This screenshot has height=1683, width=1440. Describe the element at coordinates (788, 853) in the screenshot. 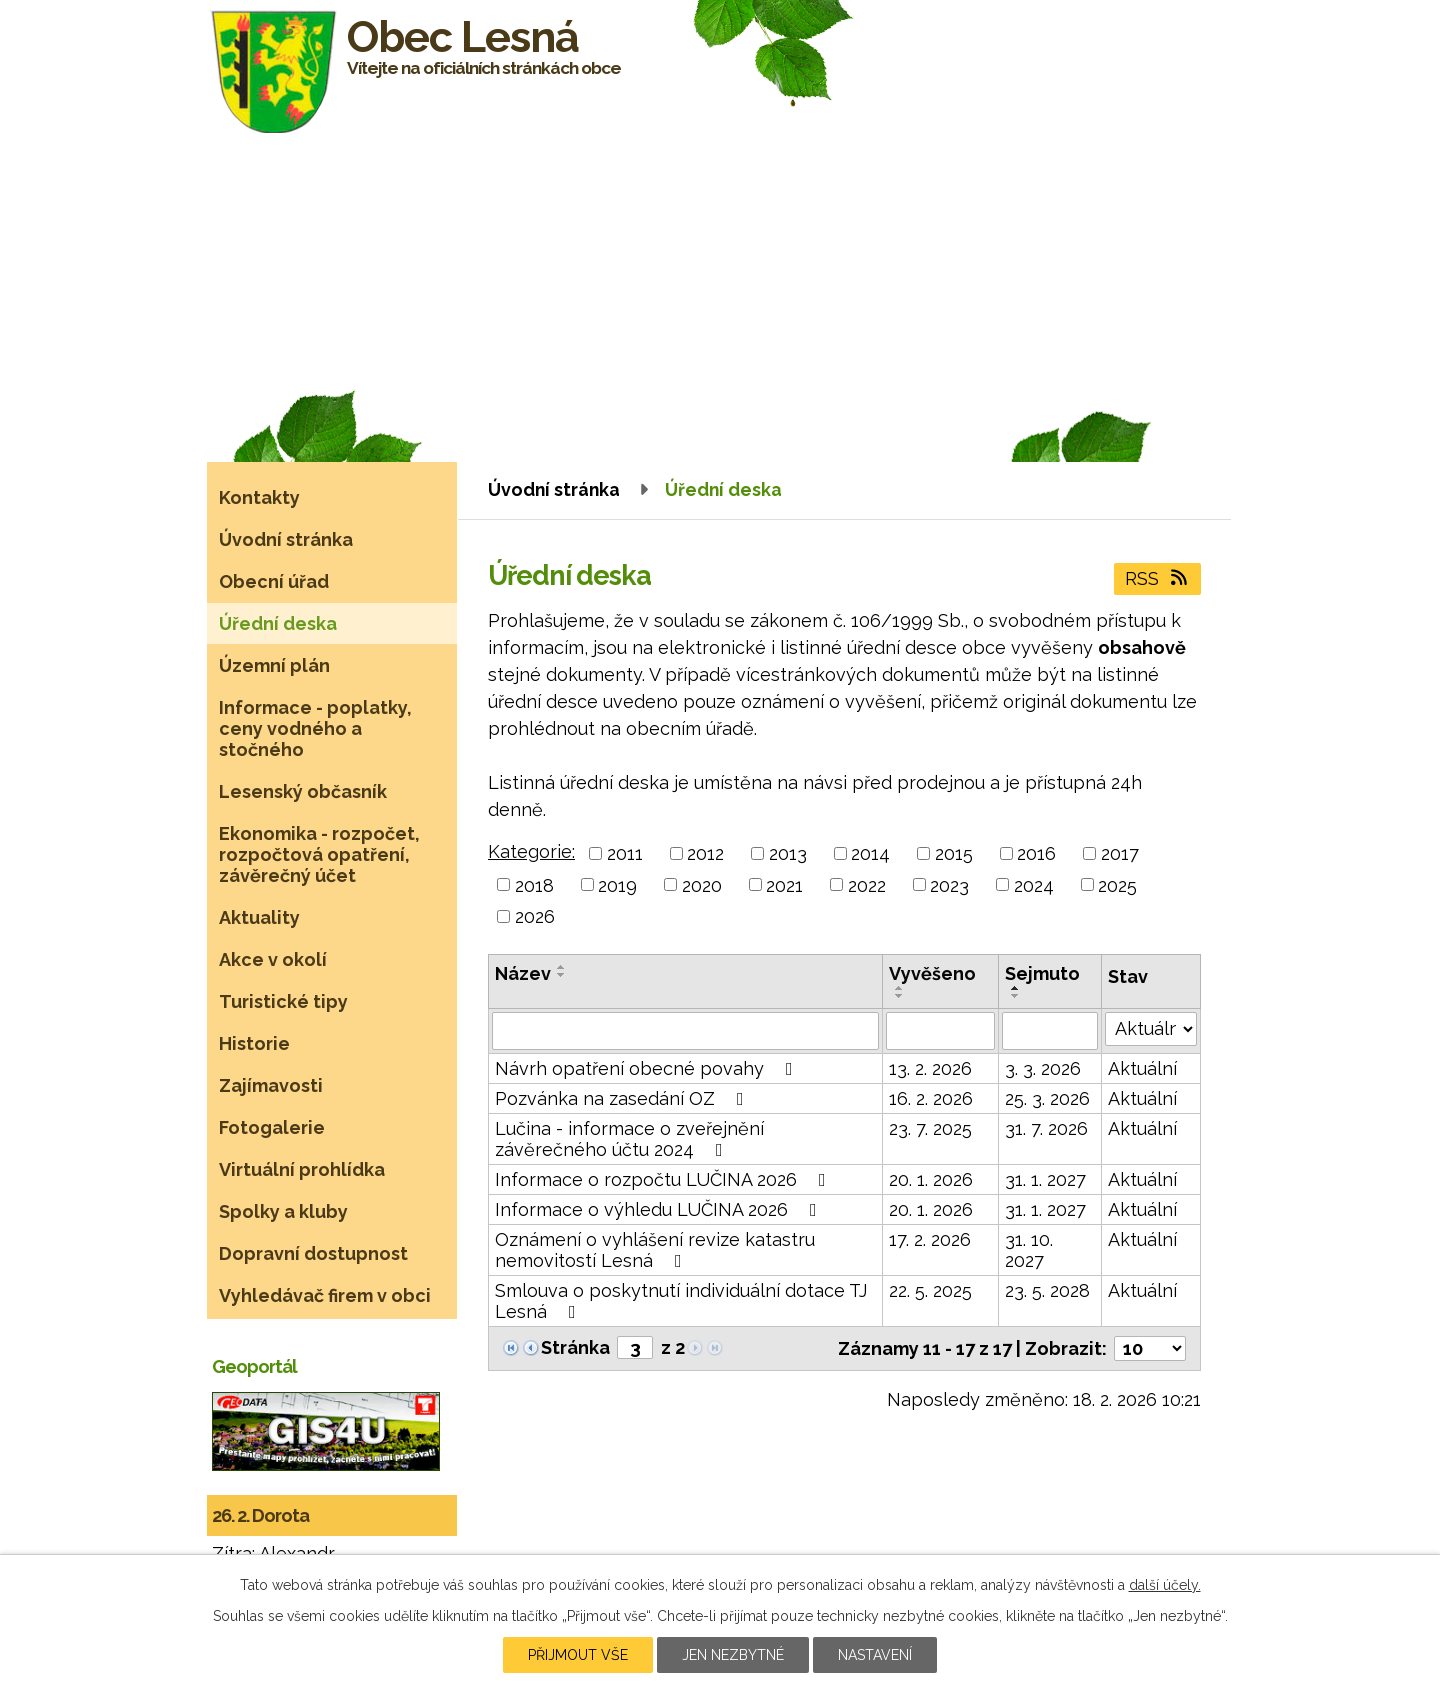

I see `2013` at that location.